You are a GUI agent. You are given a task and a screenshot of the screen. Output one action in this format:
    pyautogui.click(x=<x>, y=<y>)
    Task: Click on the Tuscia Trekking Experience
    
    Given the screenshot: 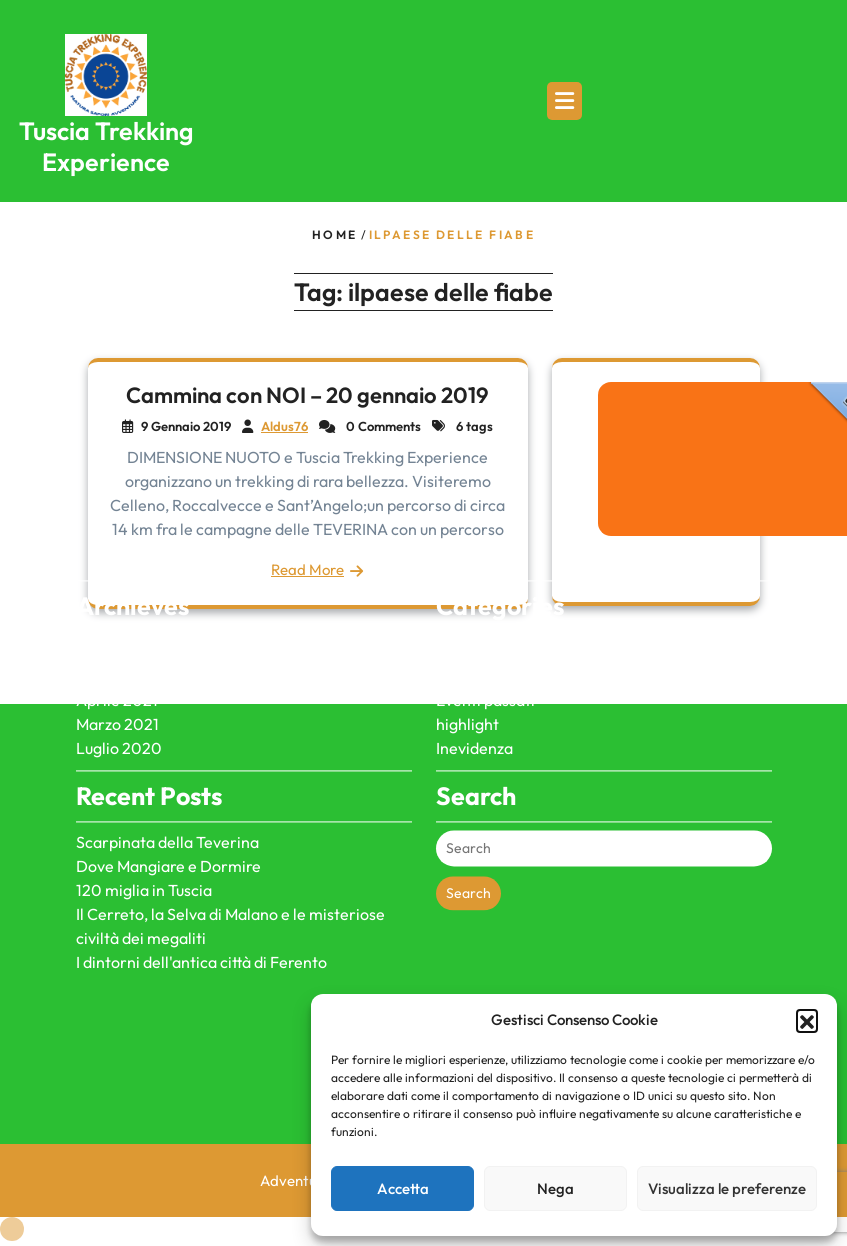 What is the action you would take?
    pyautogui.click(x=106, y=146)
    